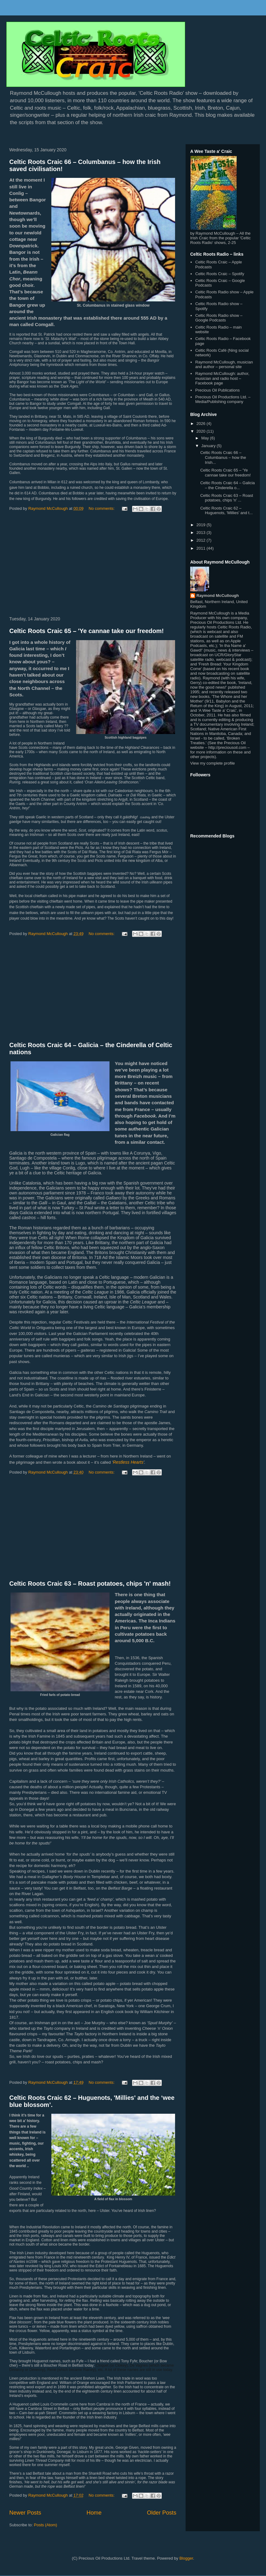  I want to click on Posts (Atom), so click(45, 2525).